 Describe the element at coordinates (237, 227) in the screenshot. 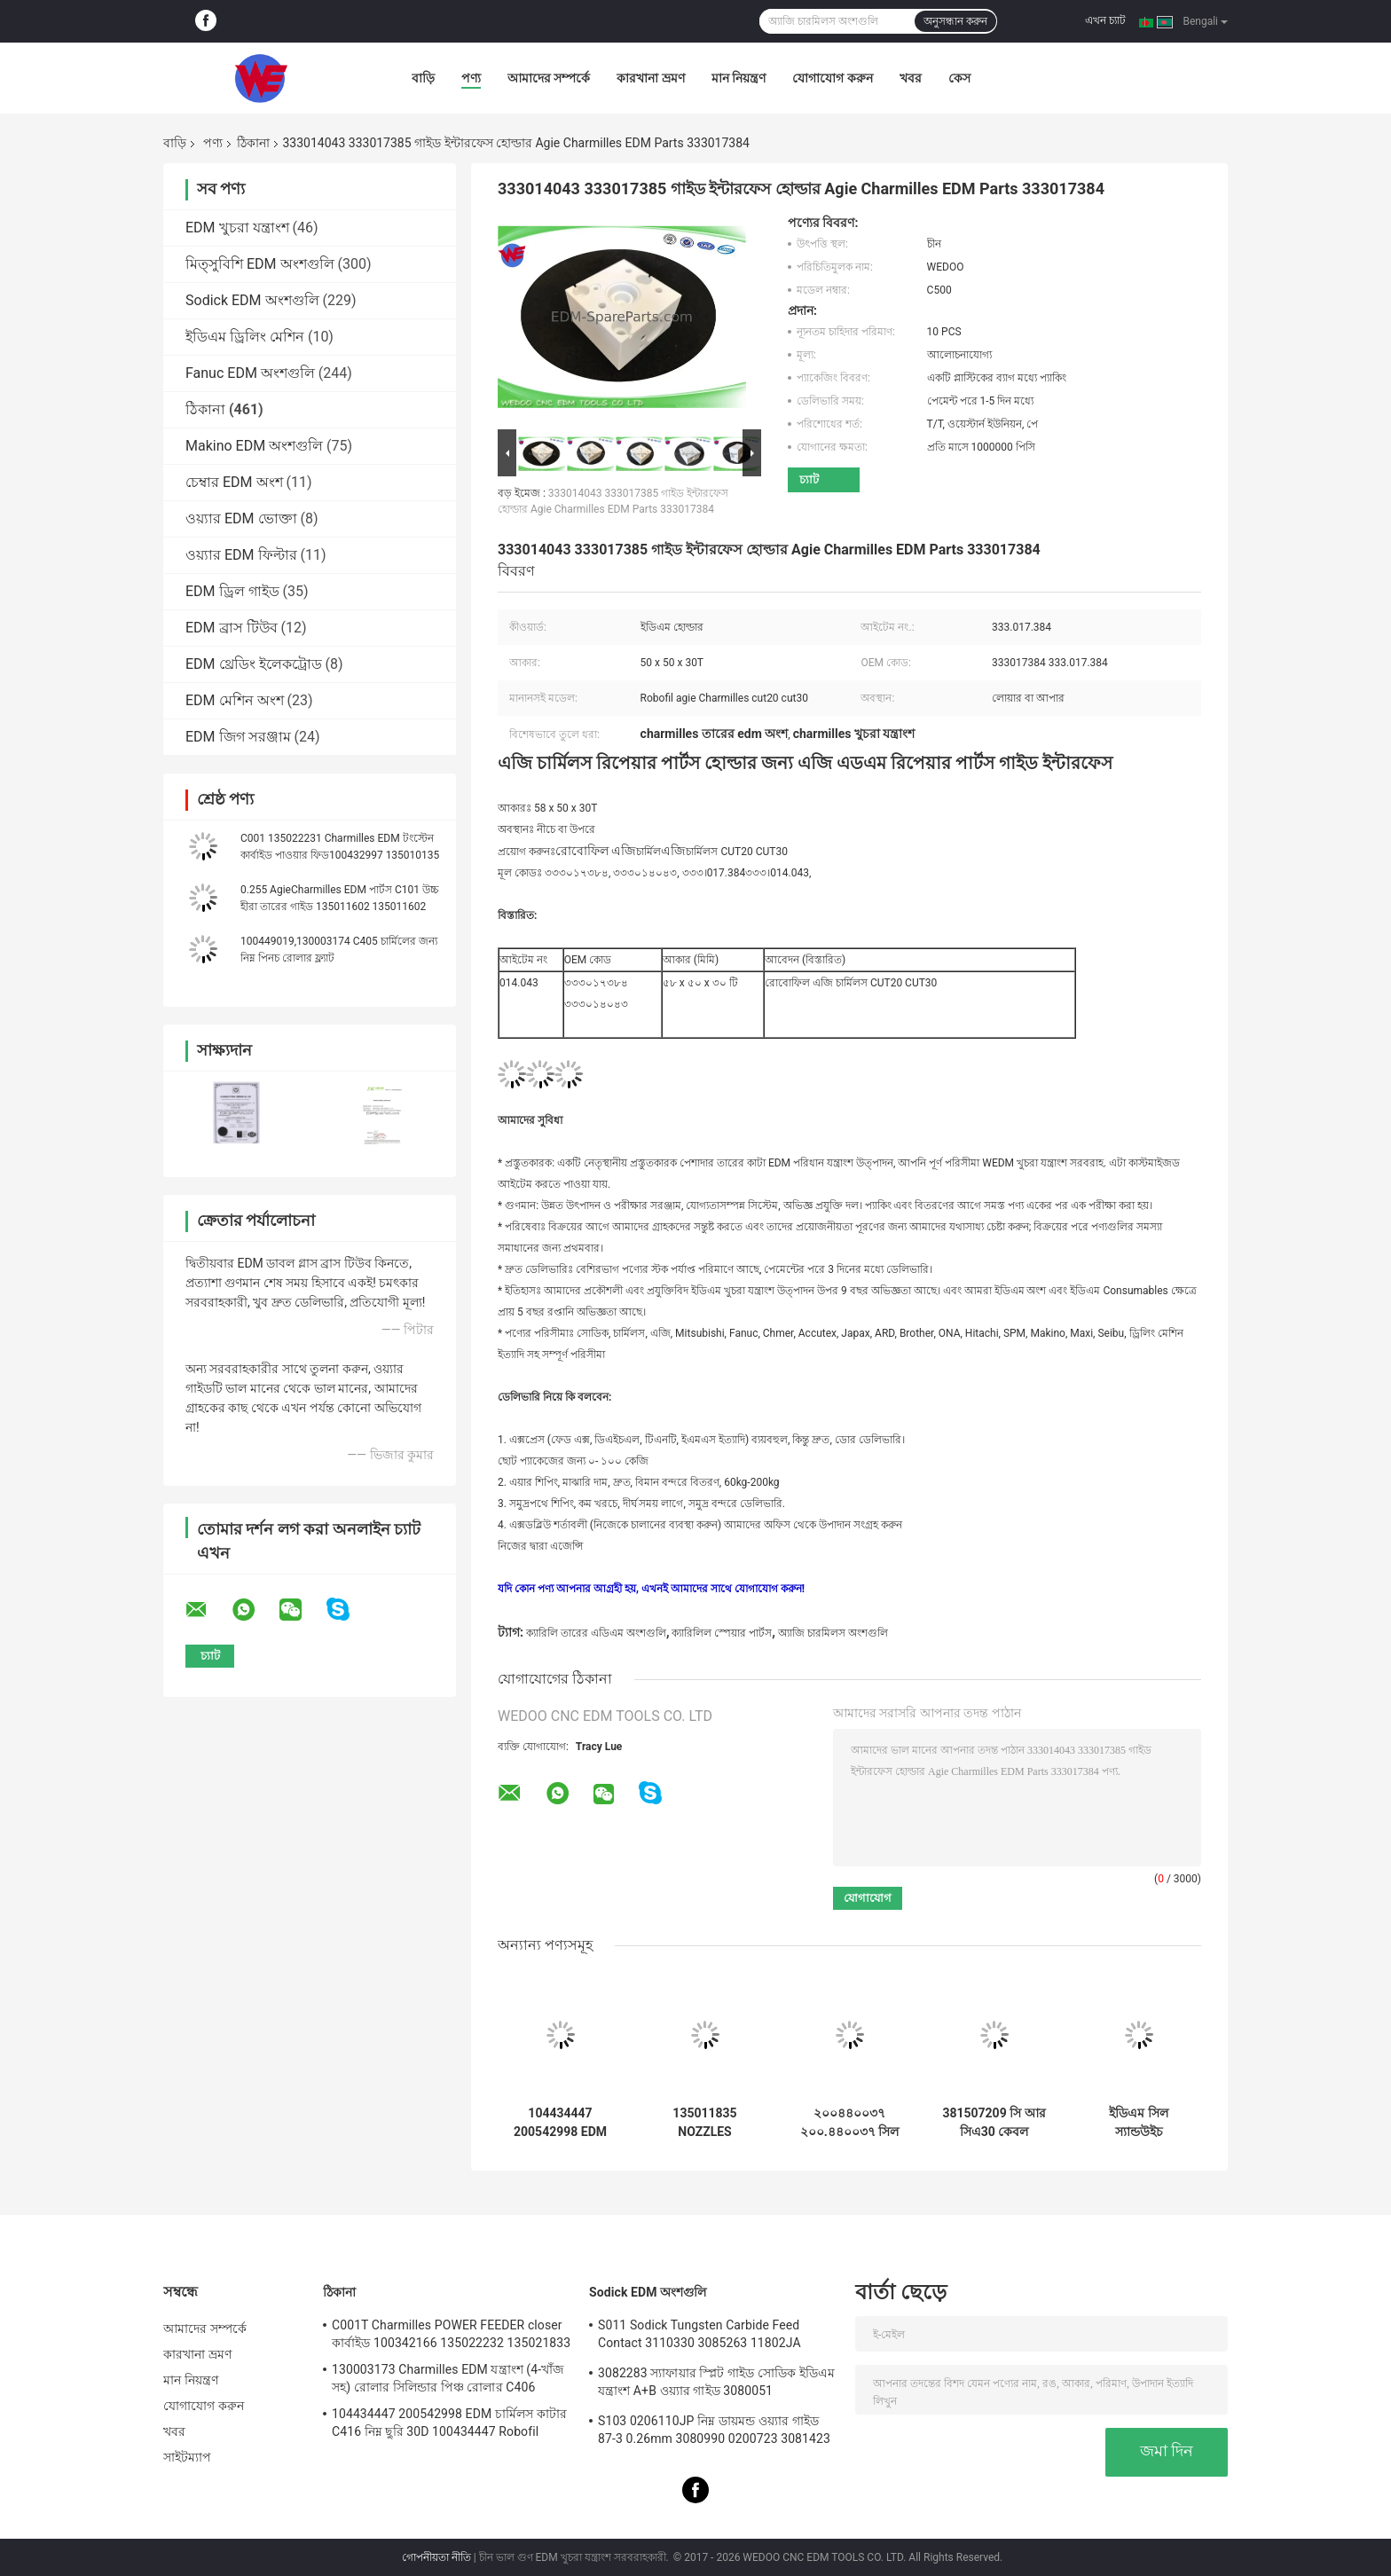

I see `EDM খুচরা যন্ত্রাংশ` at that location.